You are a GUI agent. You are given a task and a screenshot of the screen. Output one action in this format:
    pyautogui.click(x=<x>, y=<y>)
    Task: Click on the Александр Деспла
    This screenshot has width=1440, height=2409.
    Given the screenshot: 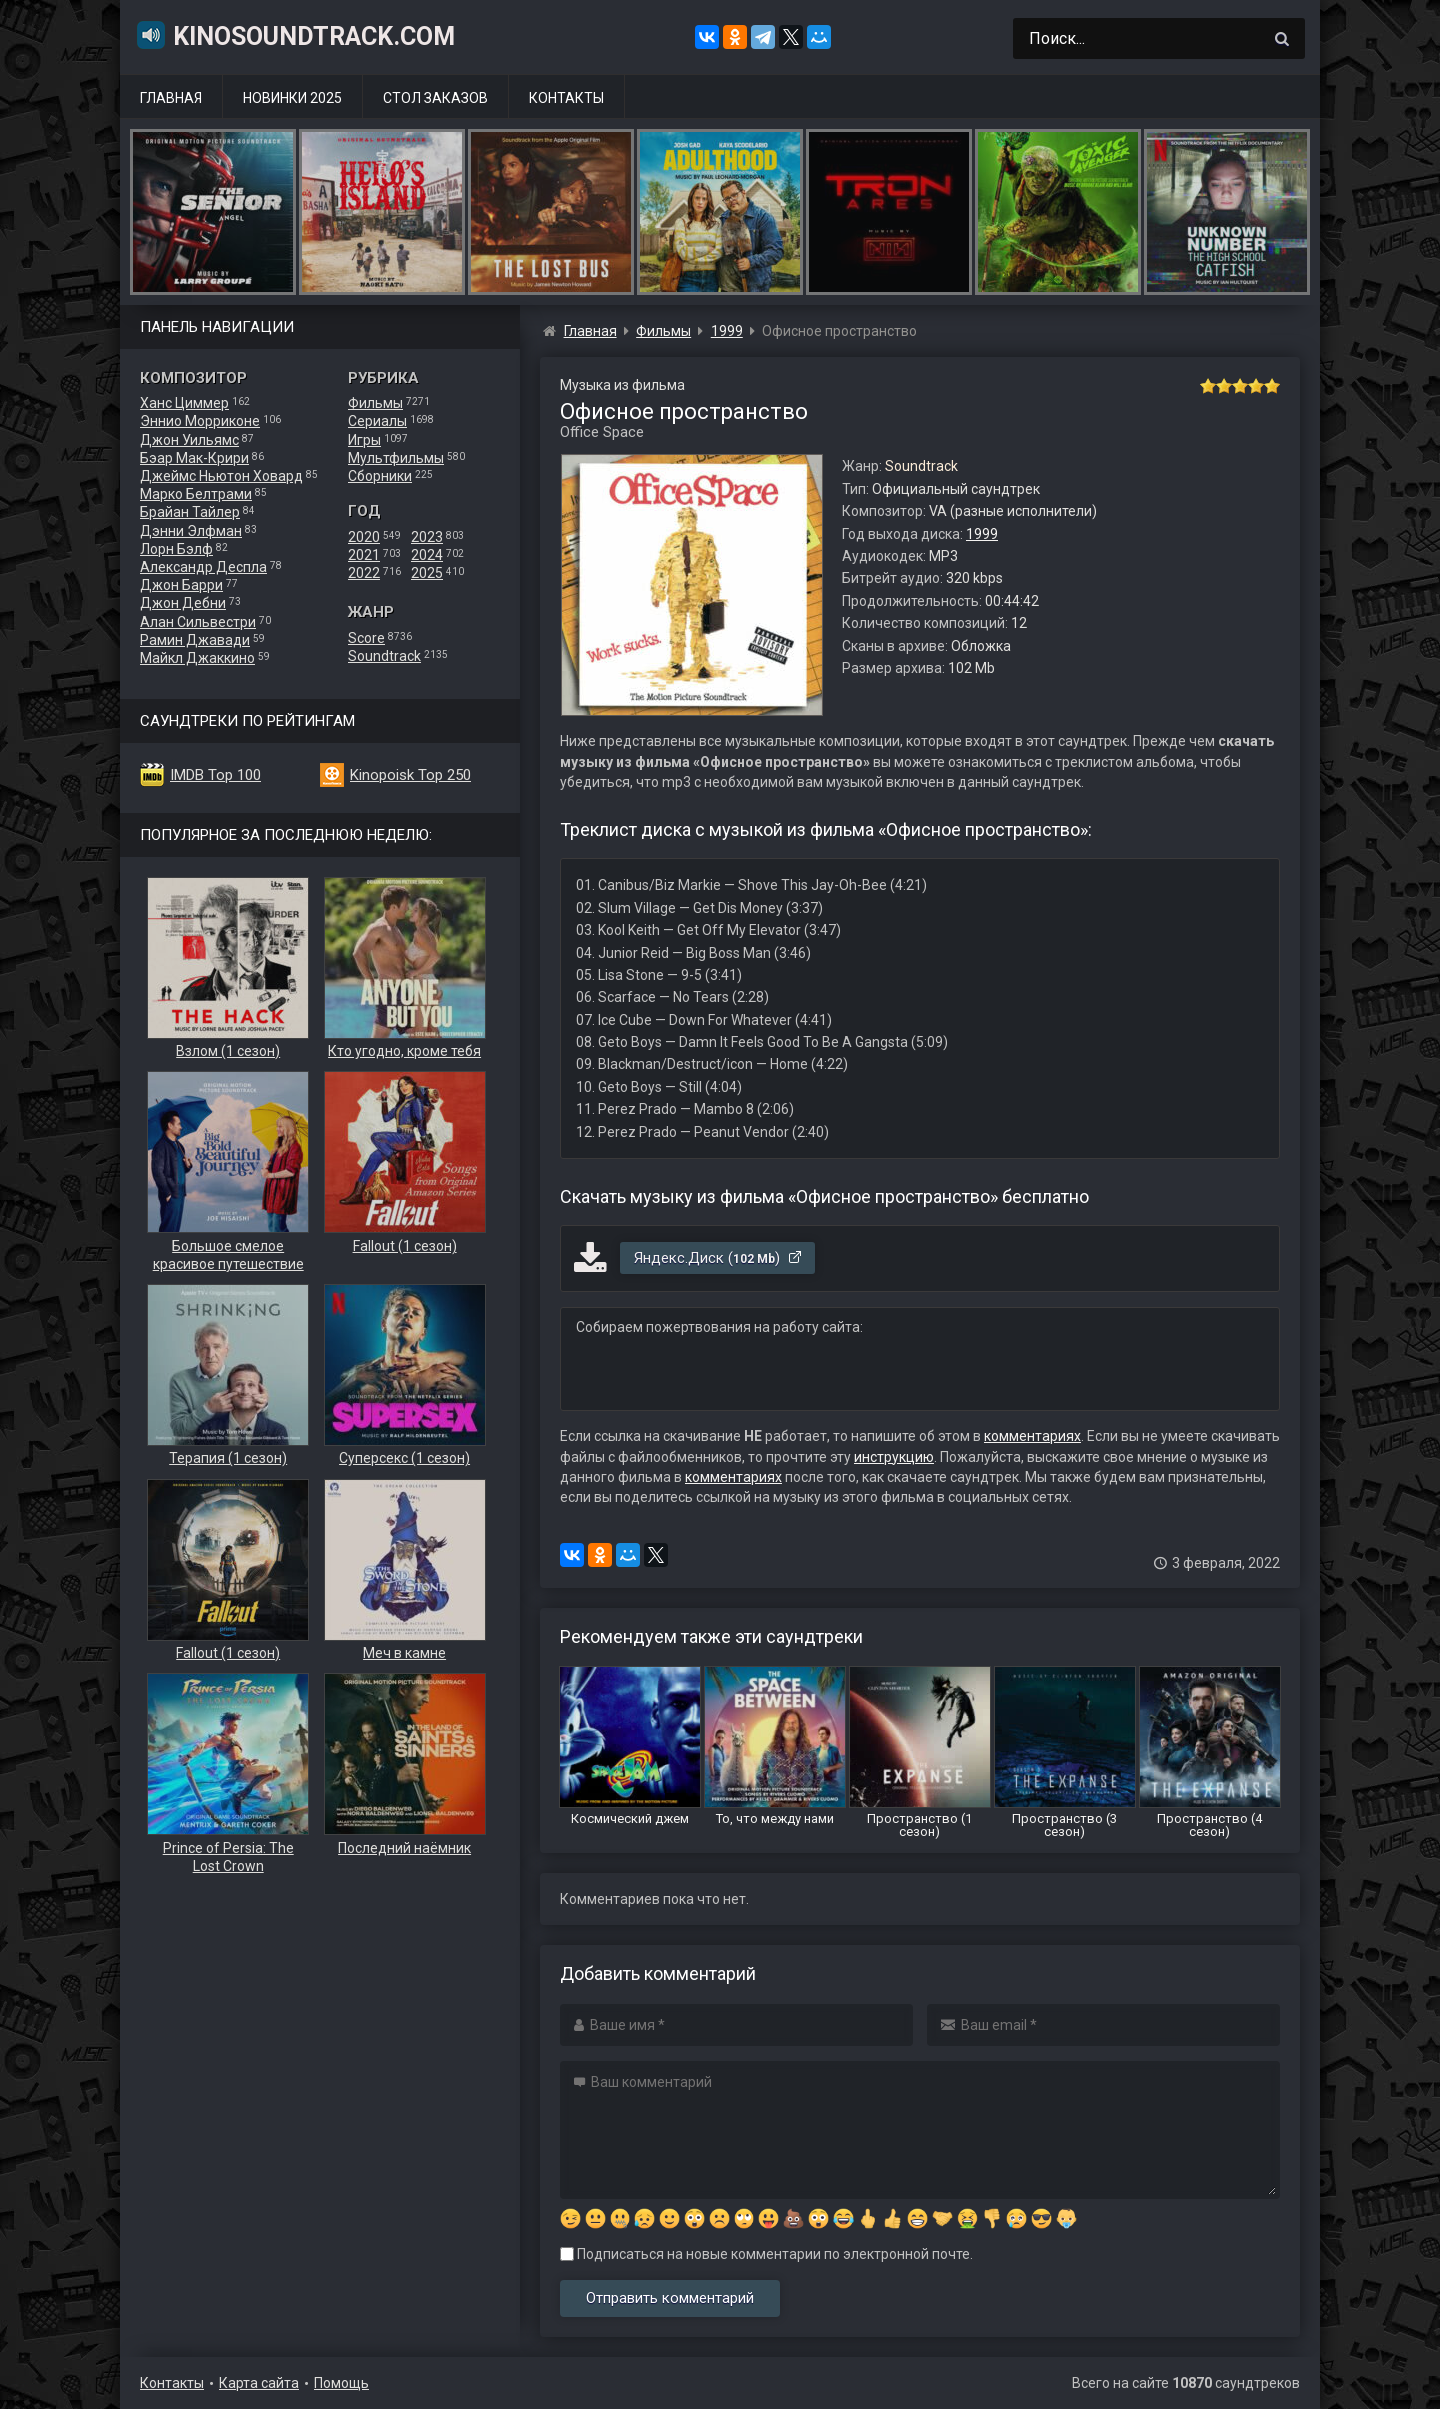 What is the action you would take?
    pyautogui.click(x=203, y=567)
    